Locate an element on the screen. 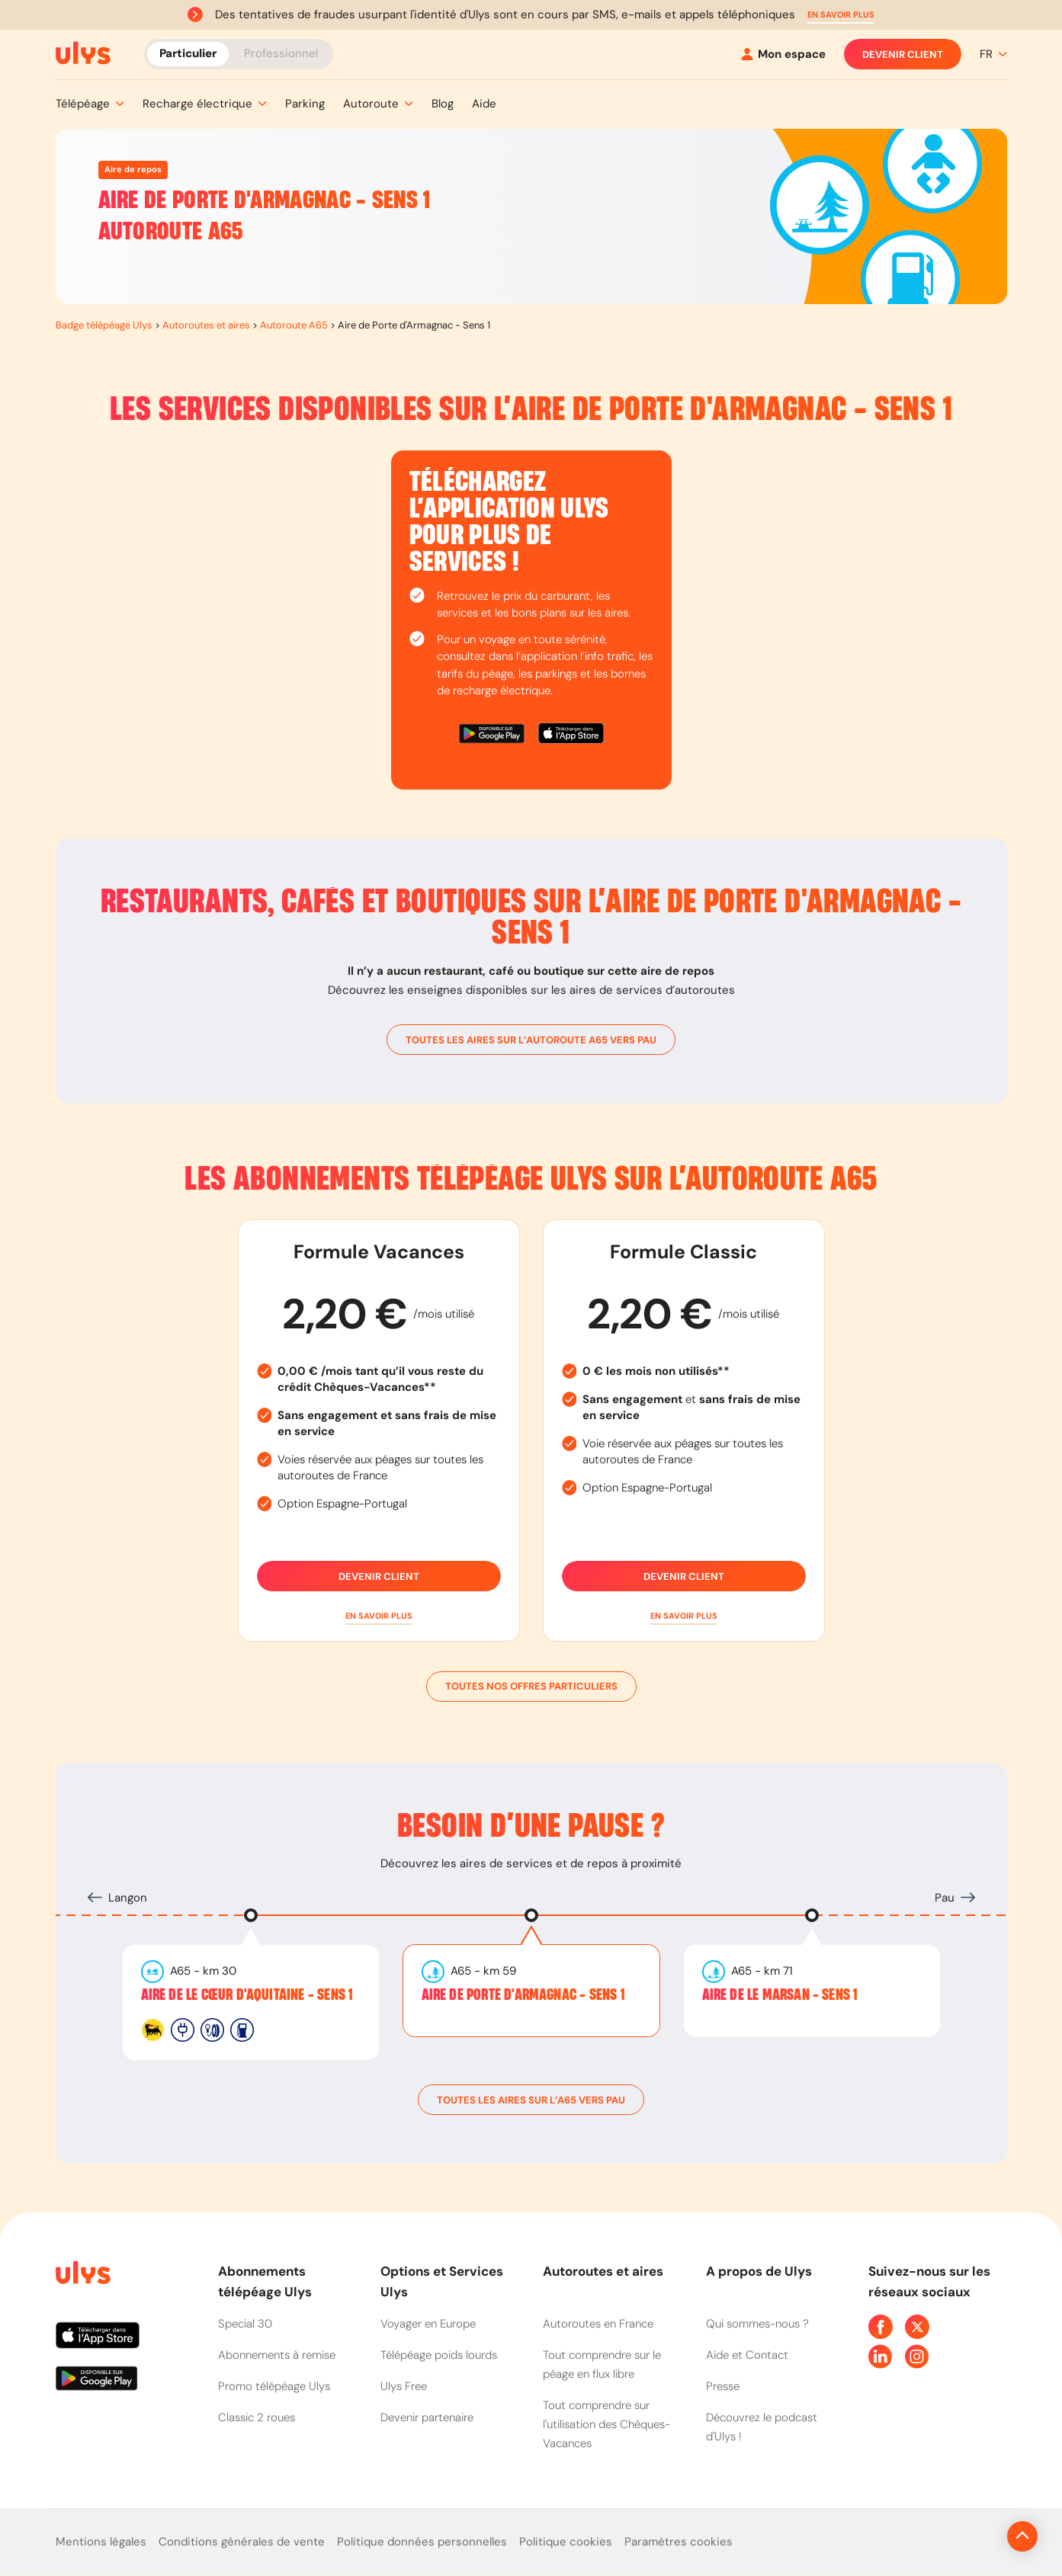  Promo télépéage Ulys is located at coordinates (274, 2386).